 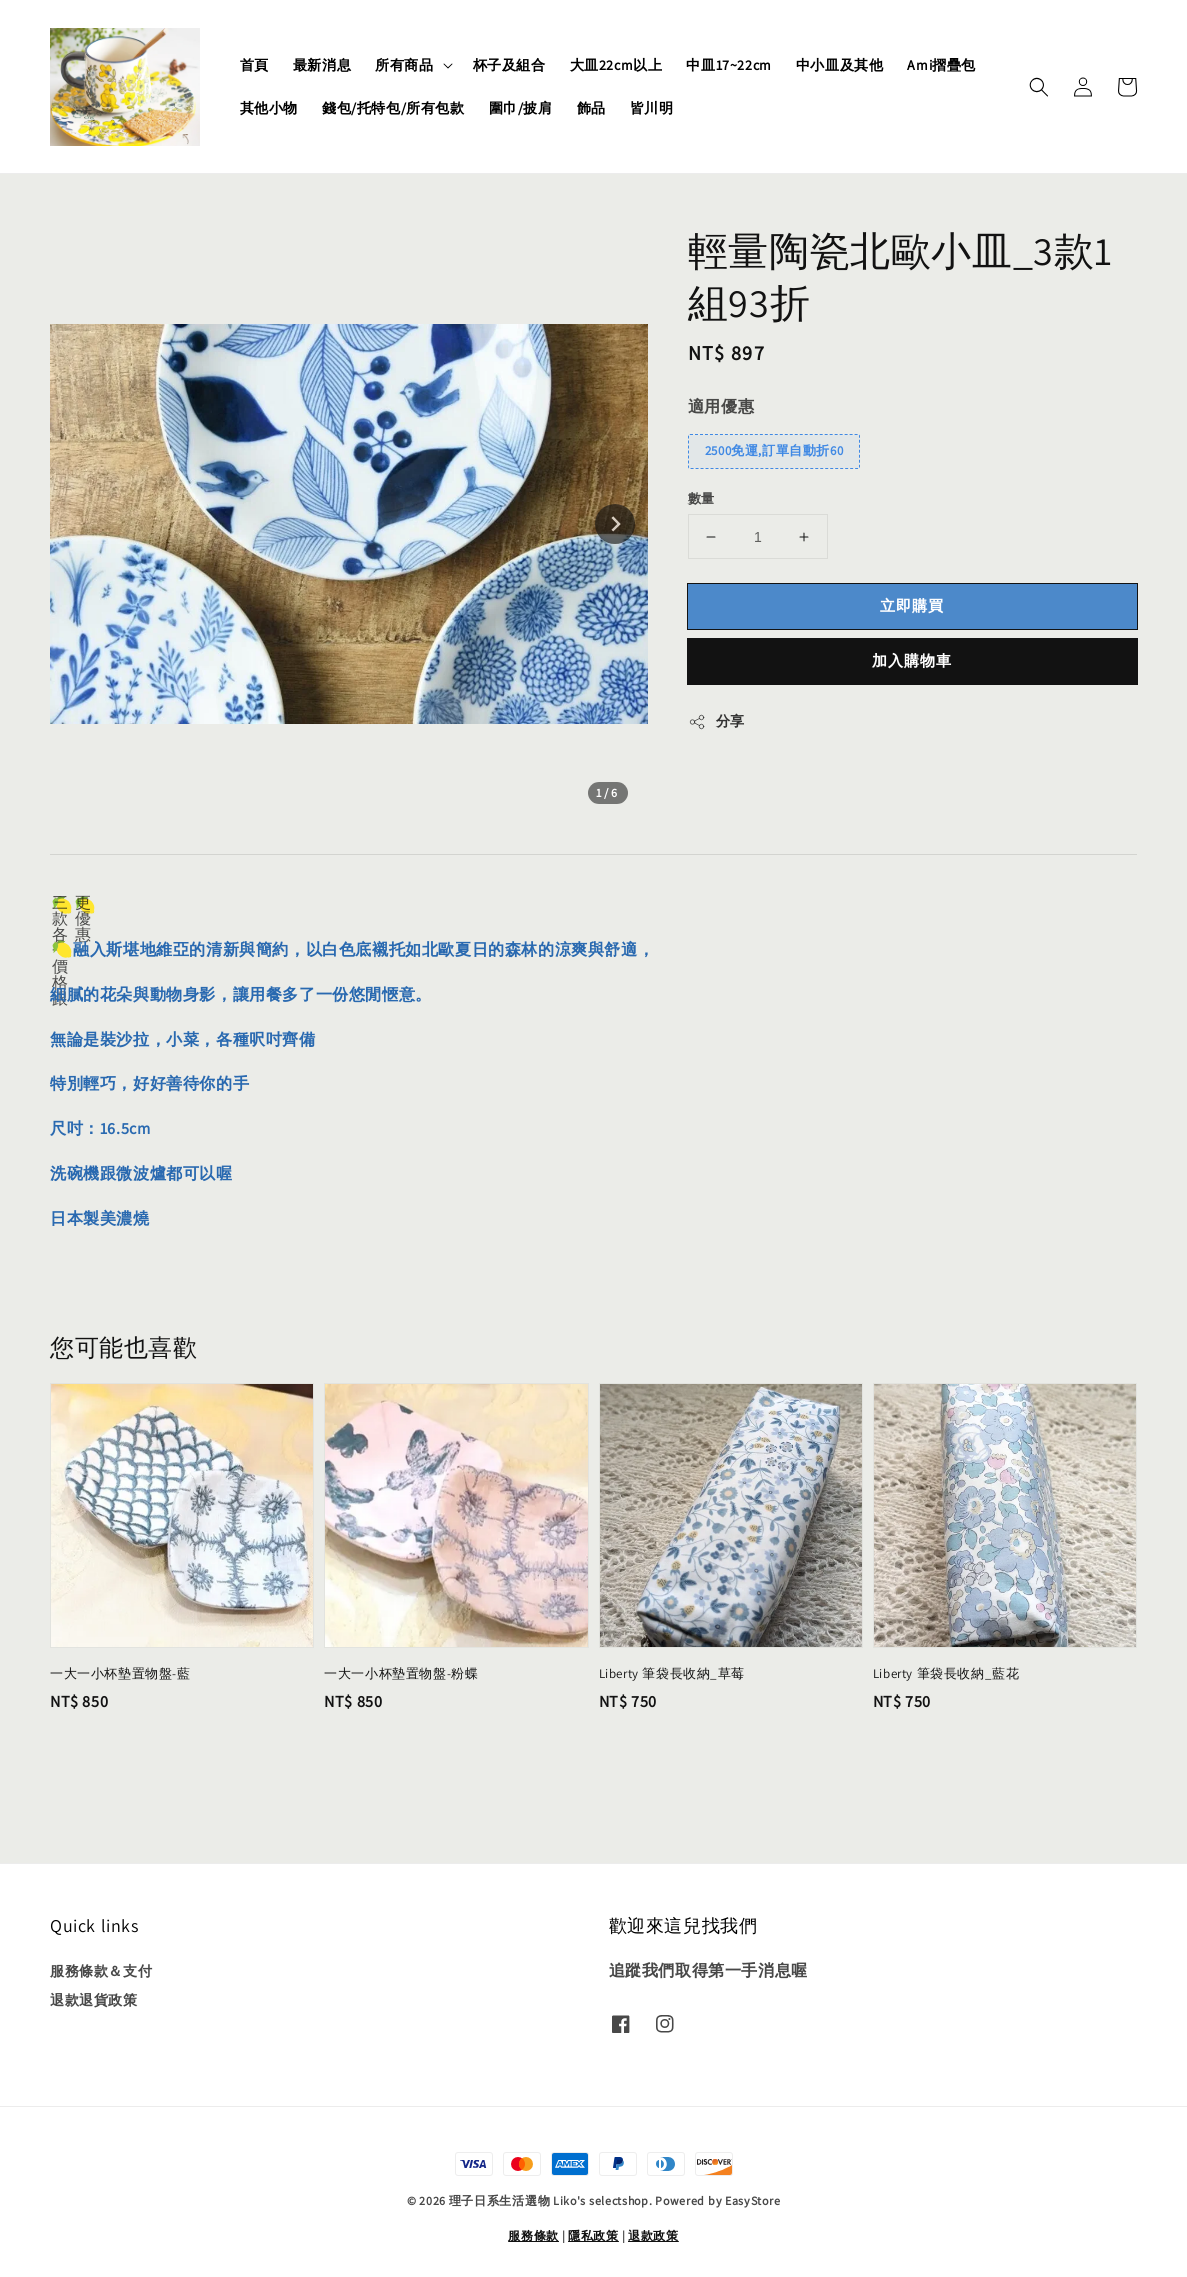 I want to click on EasyStore, so click(x=752, y=2200).